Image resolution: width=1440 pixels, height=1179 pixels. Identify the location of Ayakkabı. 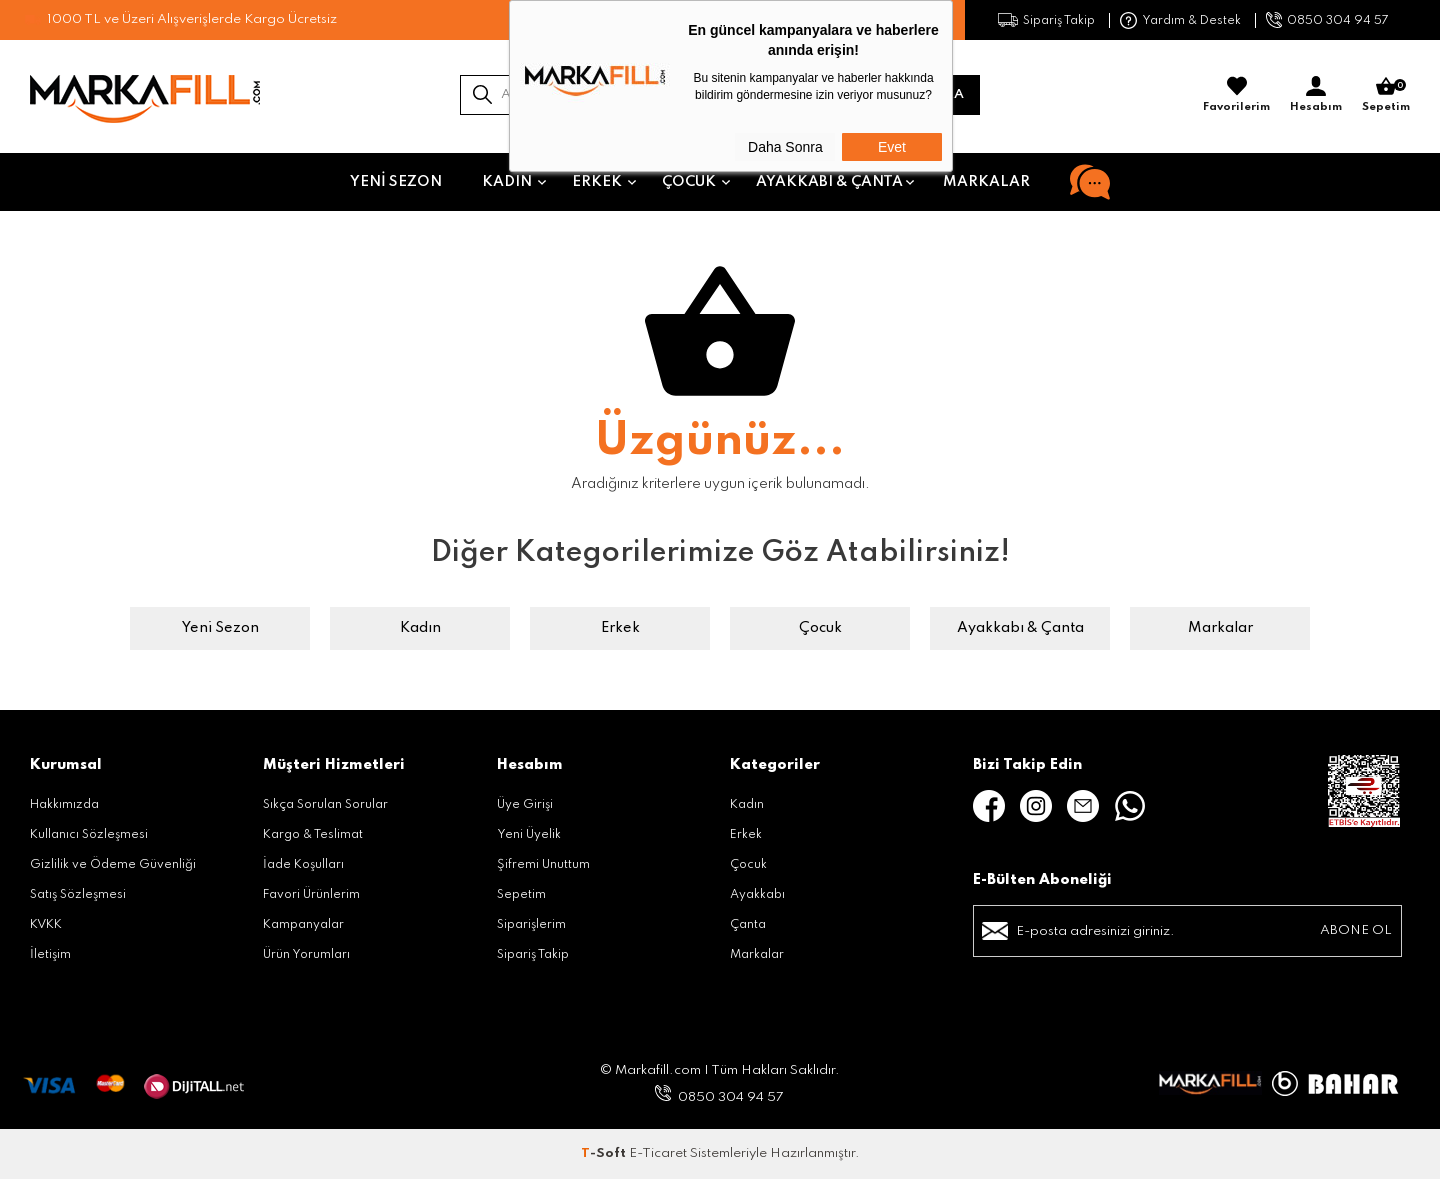
(757, 895).